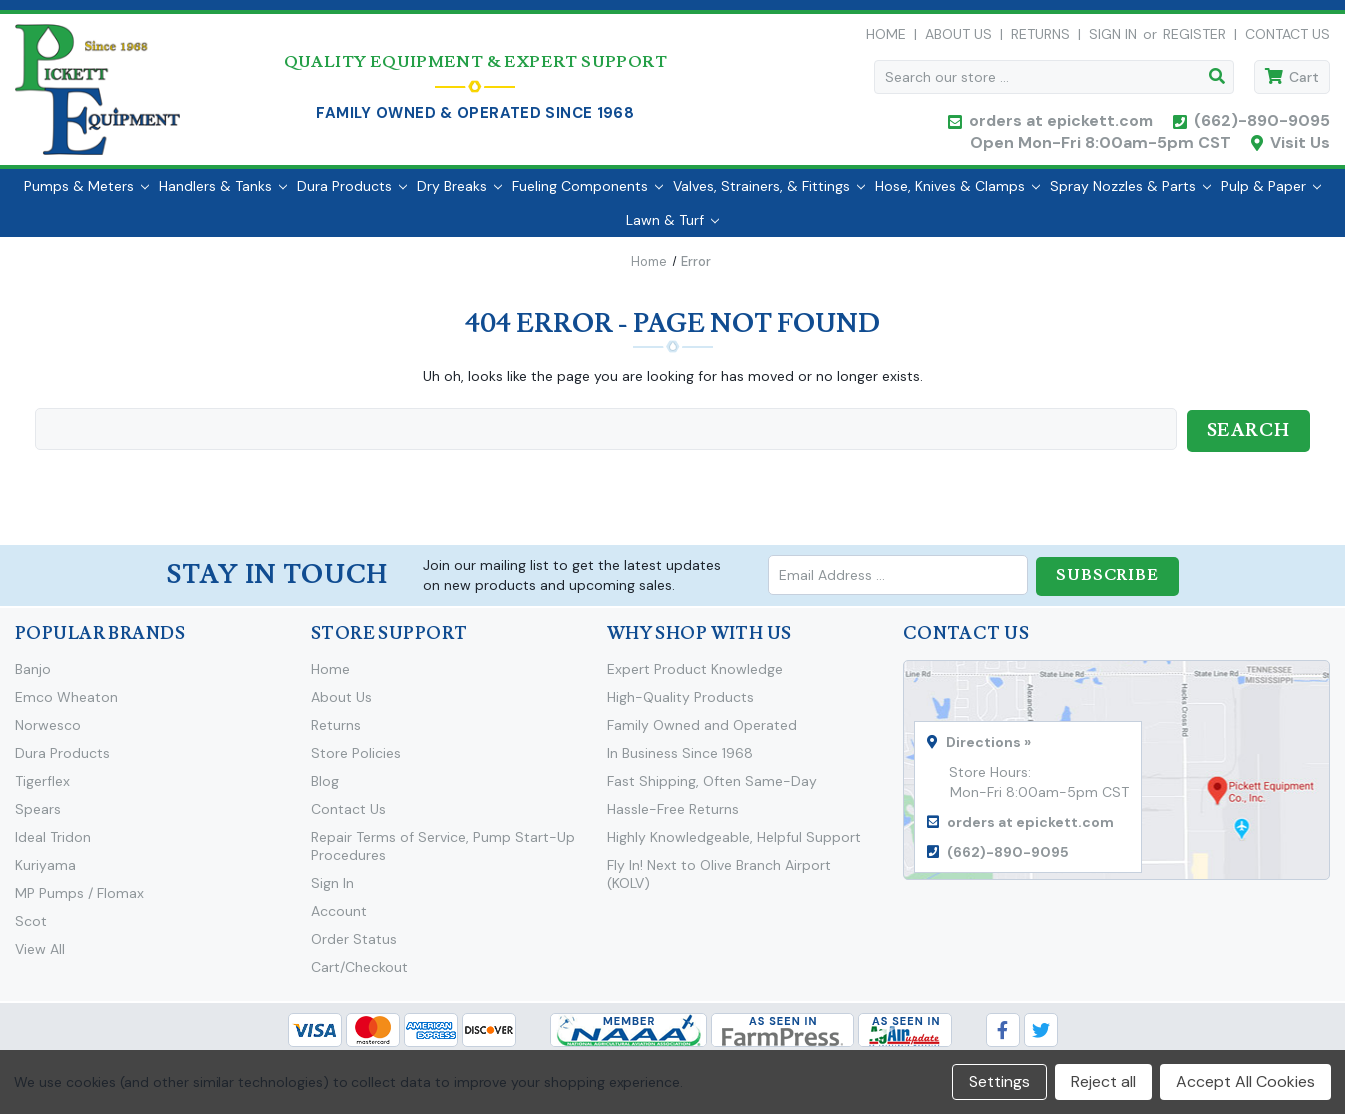 Image resolution: width=1345 pixels, height=1114 pixels. What do you see at coordinates (356, 760) in the screenshot?
I see `Store Policies` at bounding box center [356, 760].